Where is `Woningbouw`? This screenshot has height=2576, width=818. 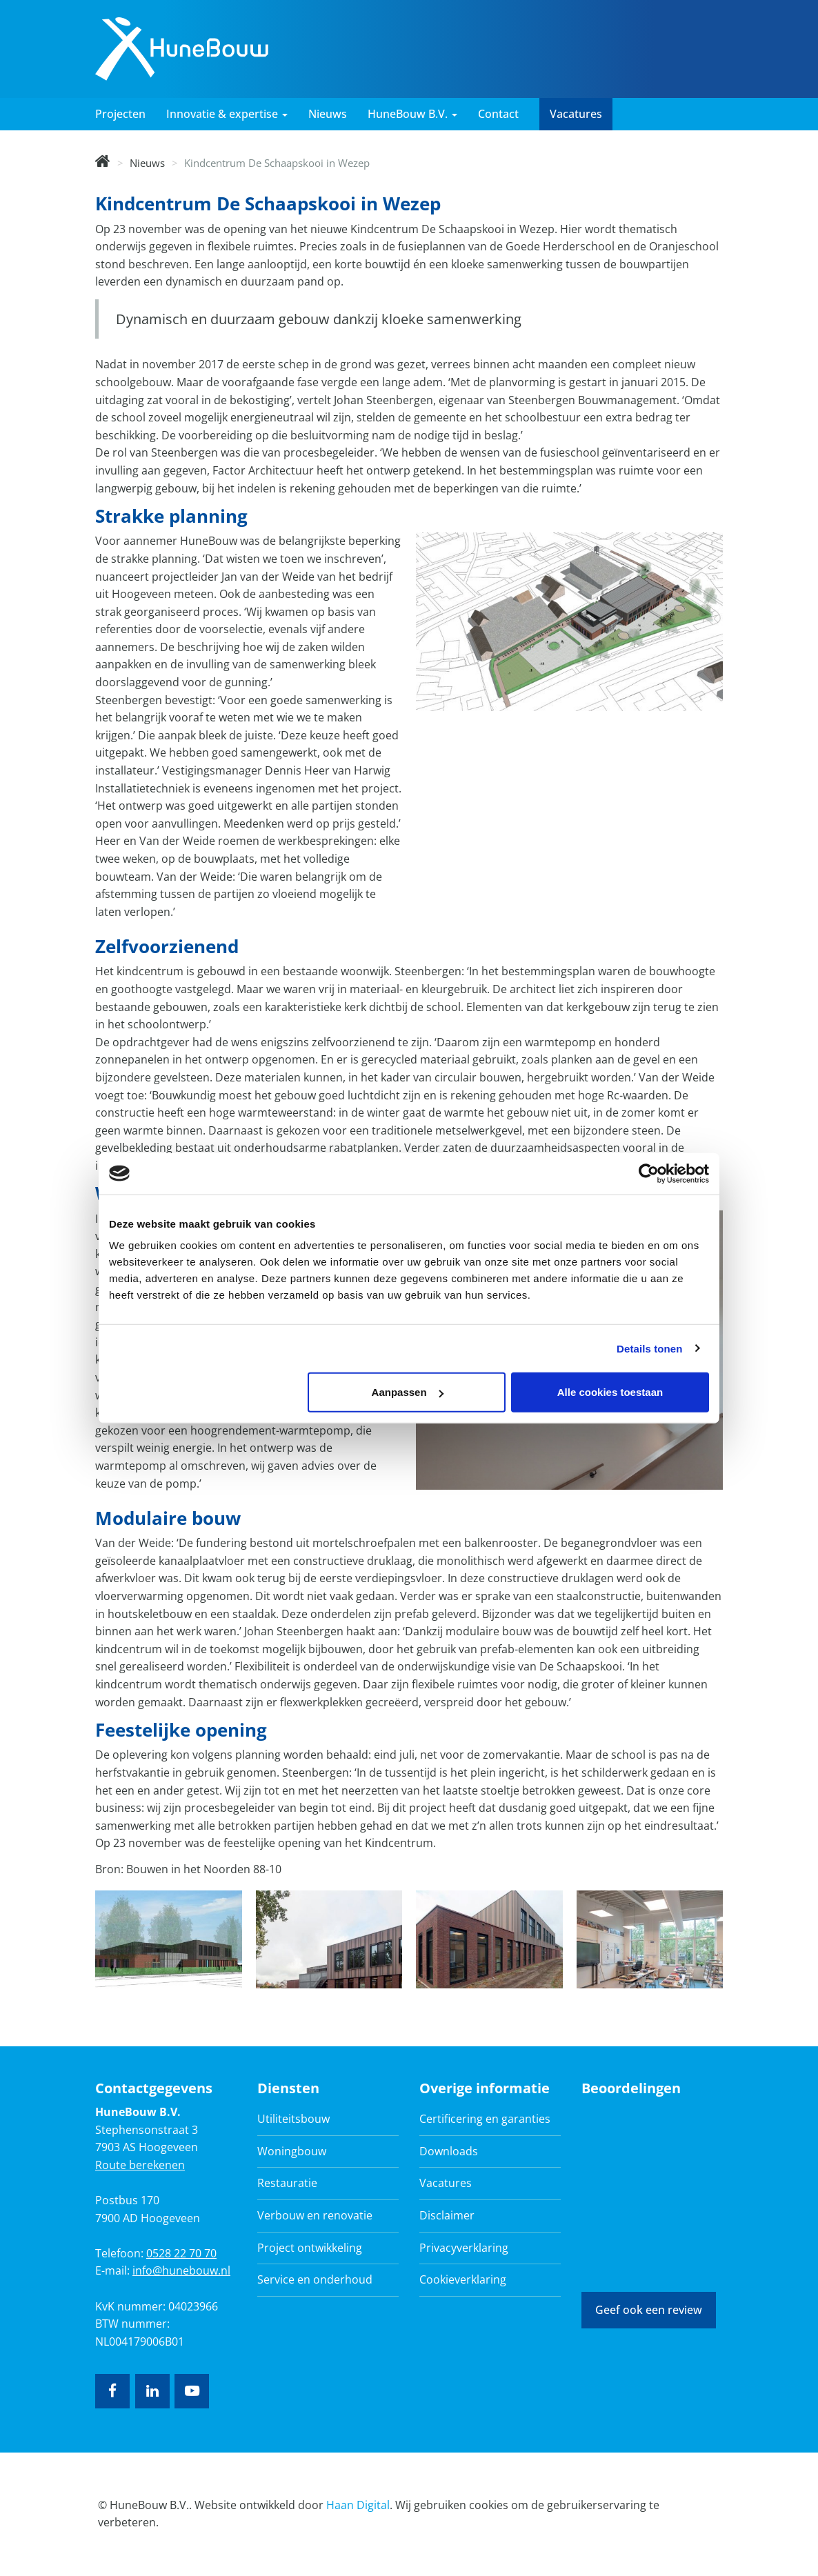 Woningbouw is located at coordinates (291, 2151).